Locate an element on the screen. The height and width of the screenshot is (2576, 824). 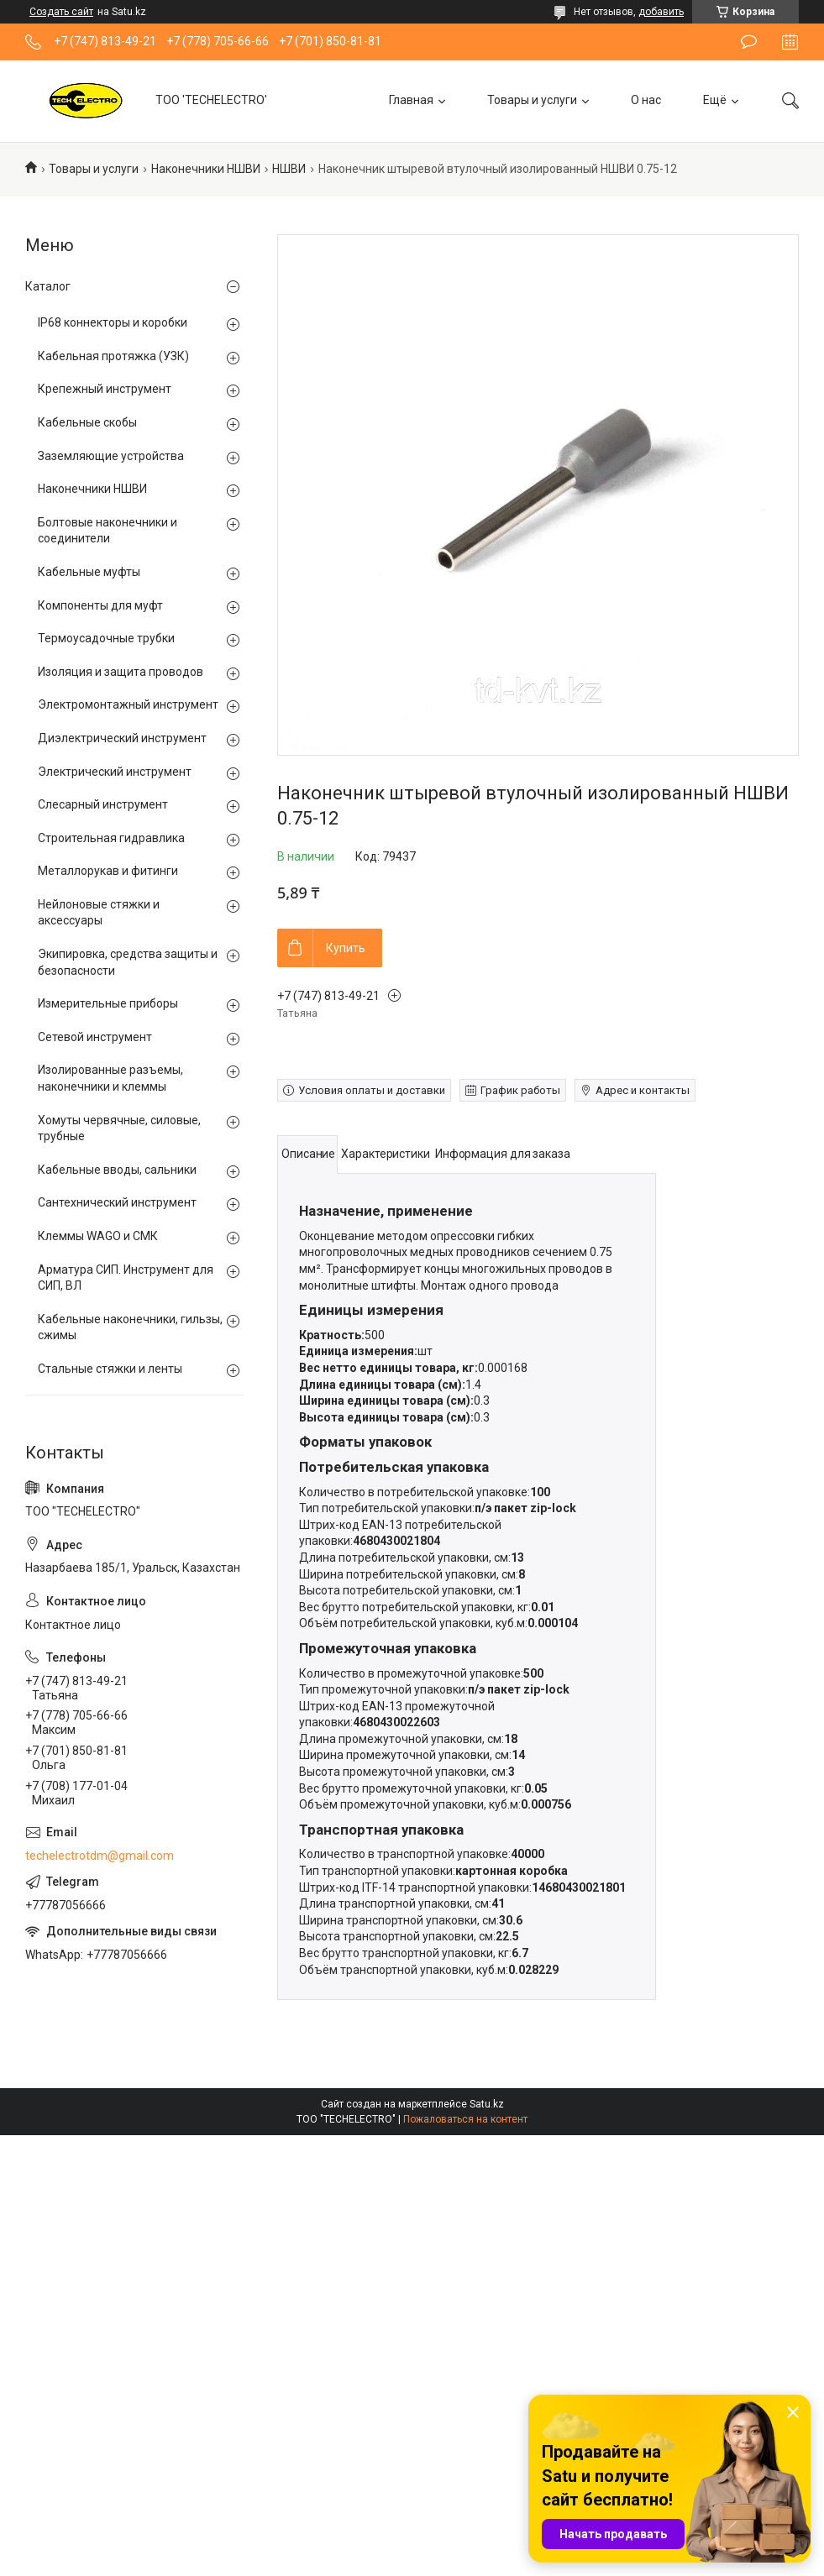
Каталог is located at coordinates (48, 286).